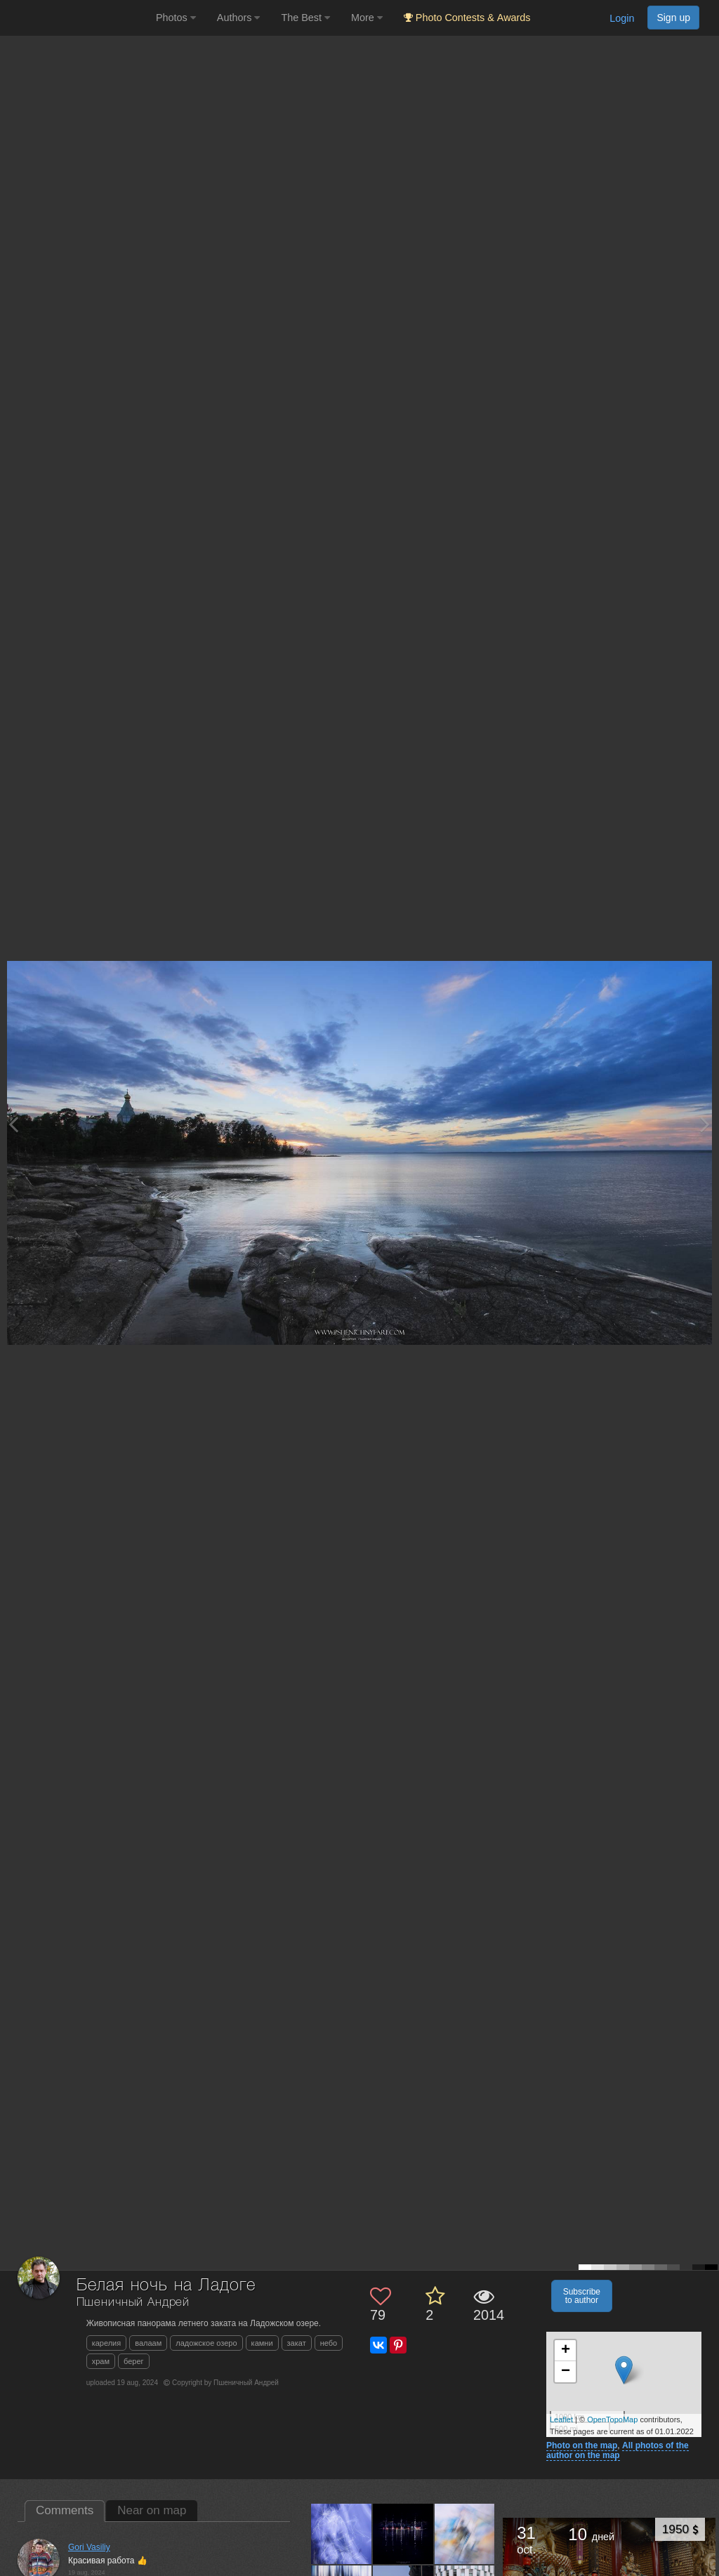  Describe the element at coordinates (133, 2302) in the screenshot. I see `Пшеничный Андрей` at that location.